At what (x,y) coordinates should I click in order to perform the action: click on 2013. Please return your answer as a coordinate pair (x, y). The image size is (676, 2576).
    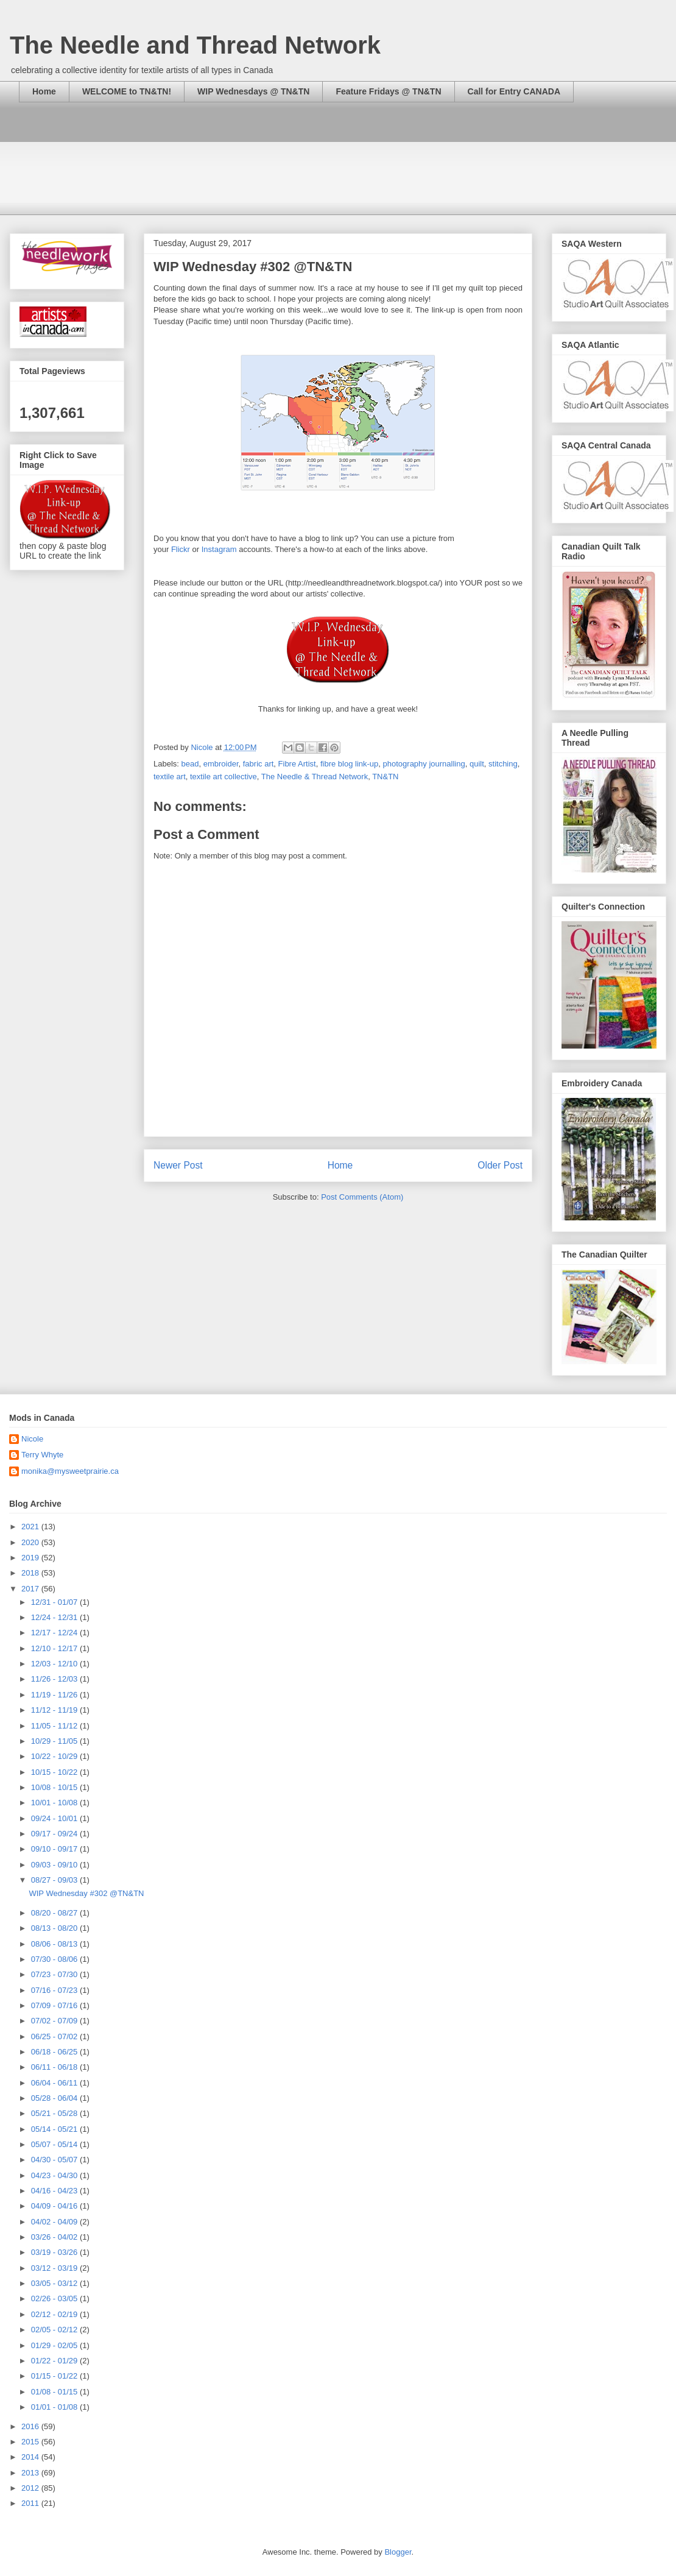
    Looking at the image, I should click on (31, 2472).